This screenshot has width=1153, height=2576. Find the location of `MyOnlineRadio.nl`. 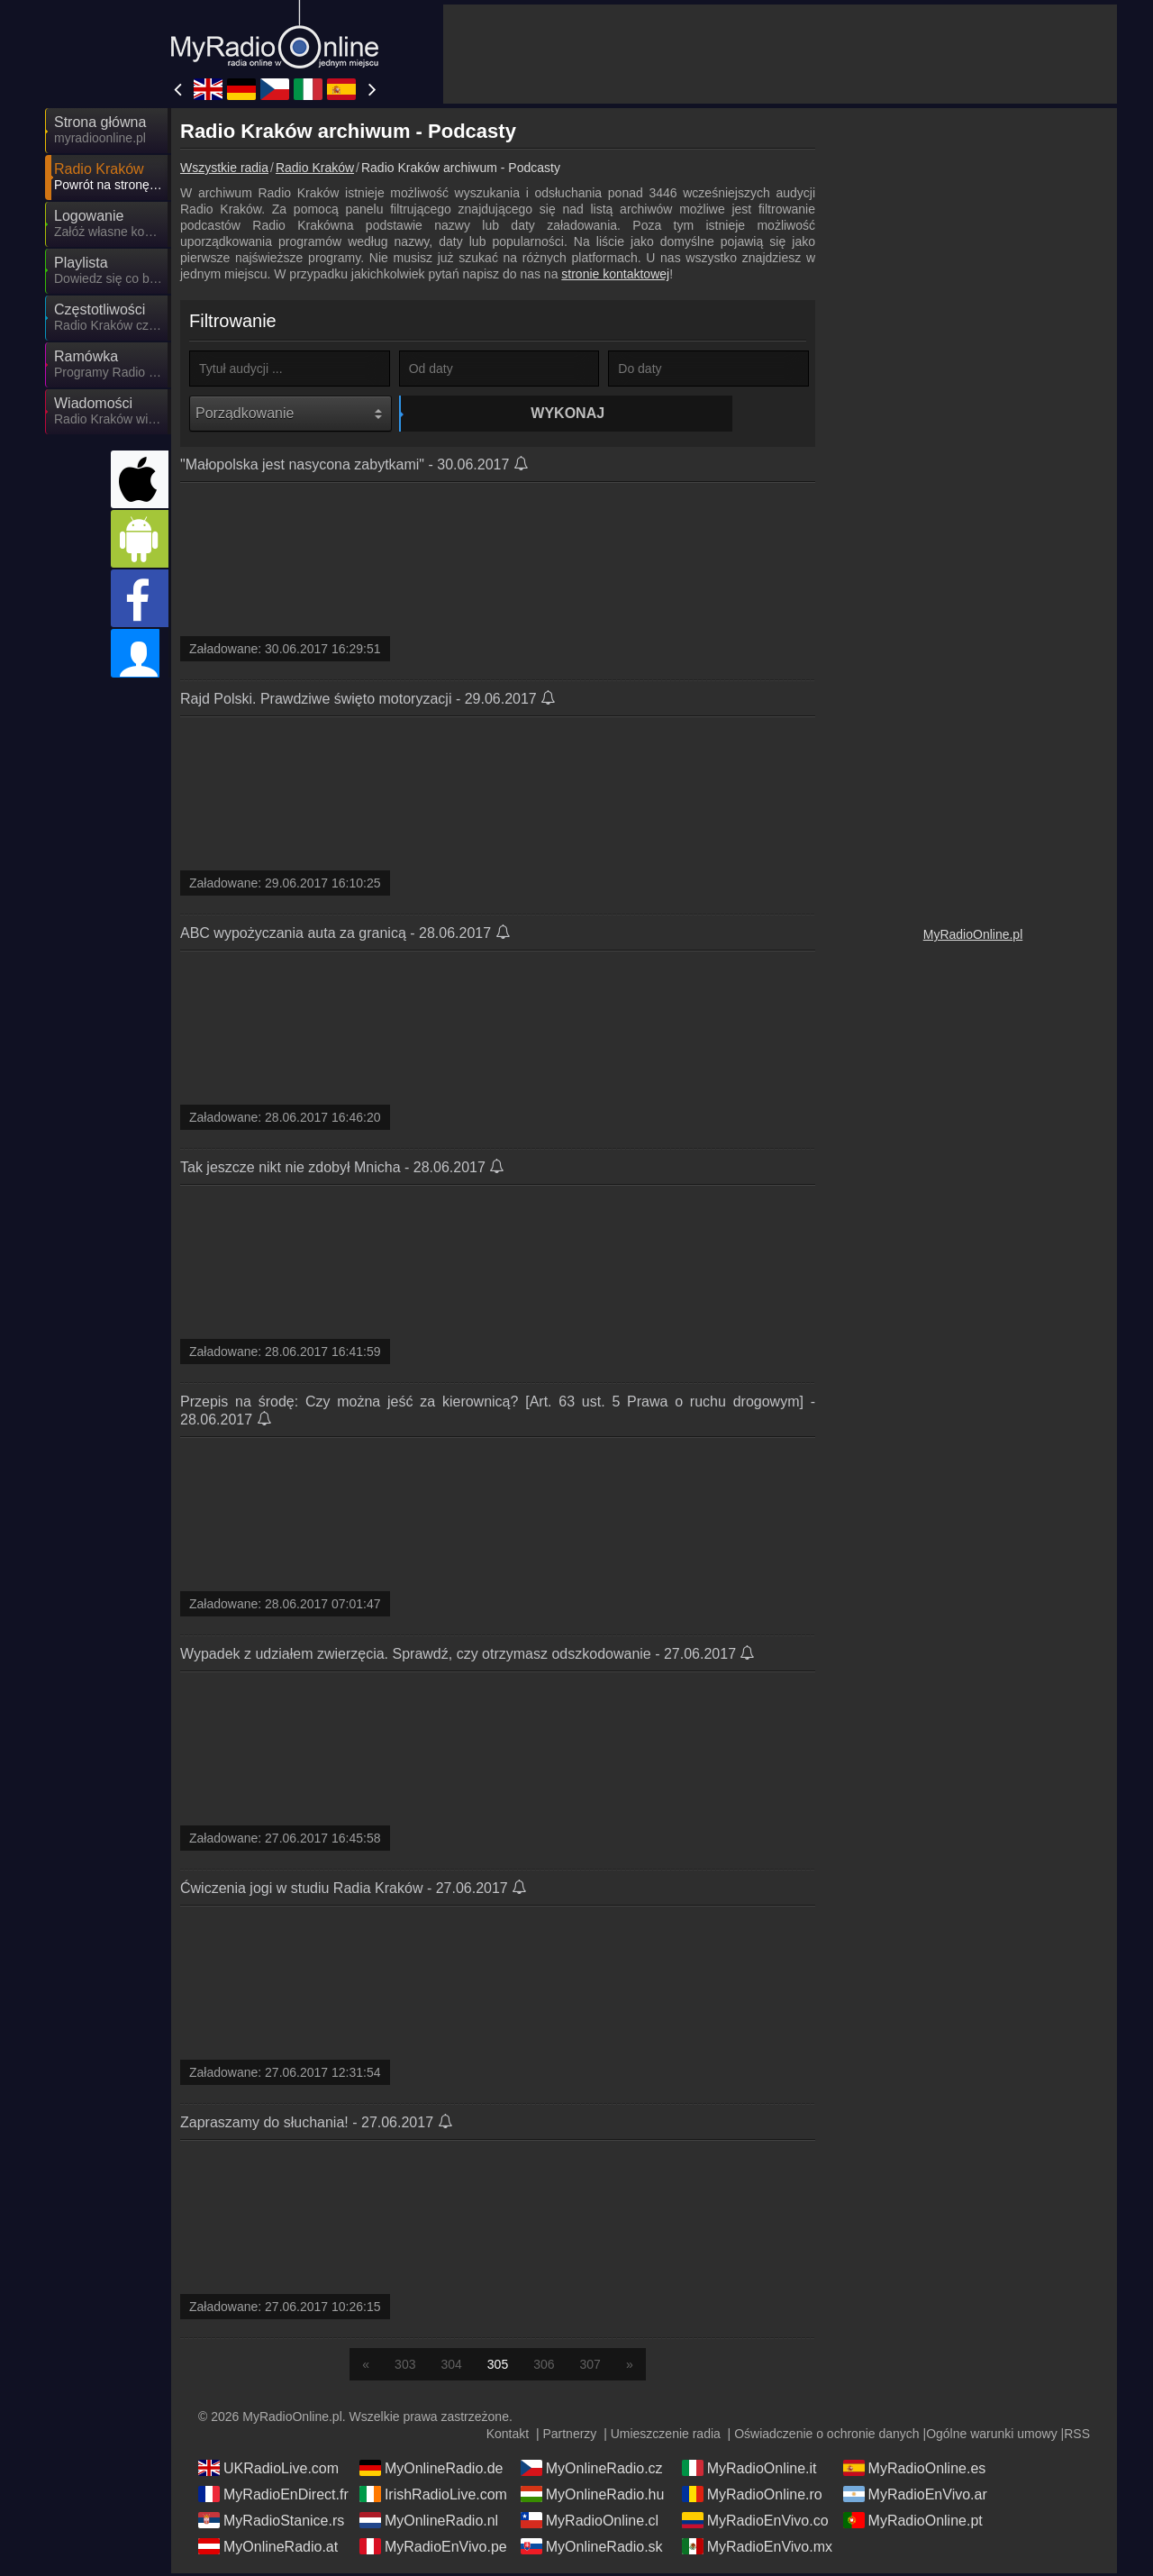

MyOnlineRadio.nl is located at coordinates (428, 2523).